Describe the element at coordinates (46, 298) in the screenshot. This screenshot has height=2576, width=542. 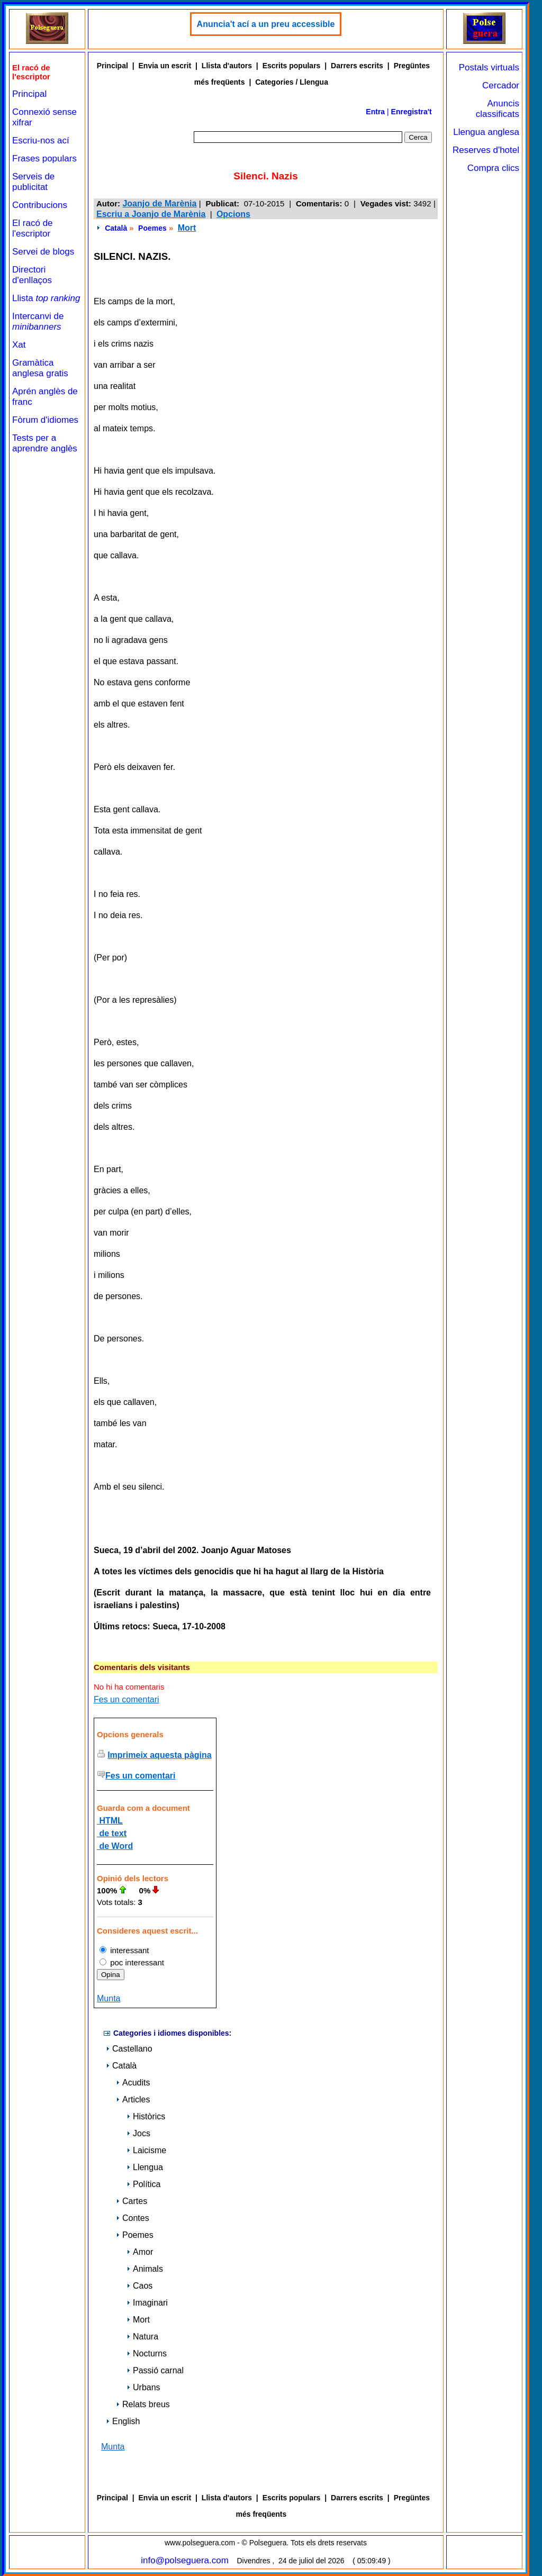
I see `Llista` at that location.